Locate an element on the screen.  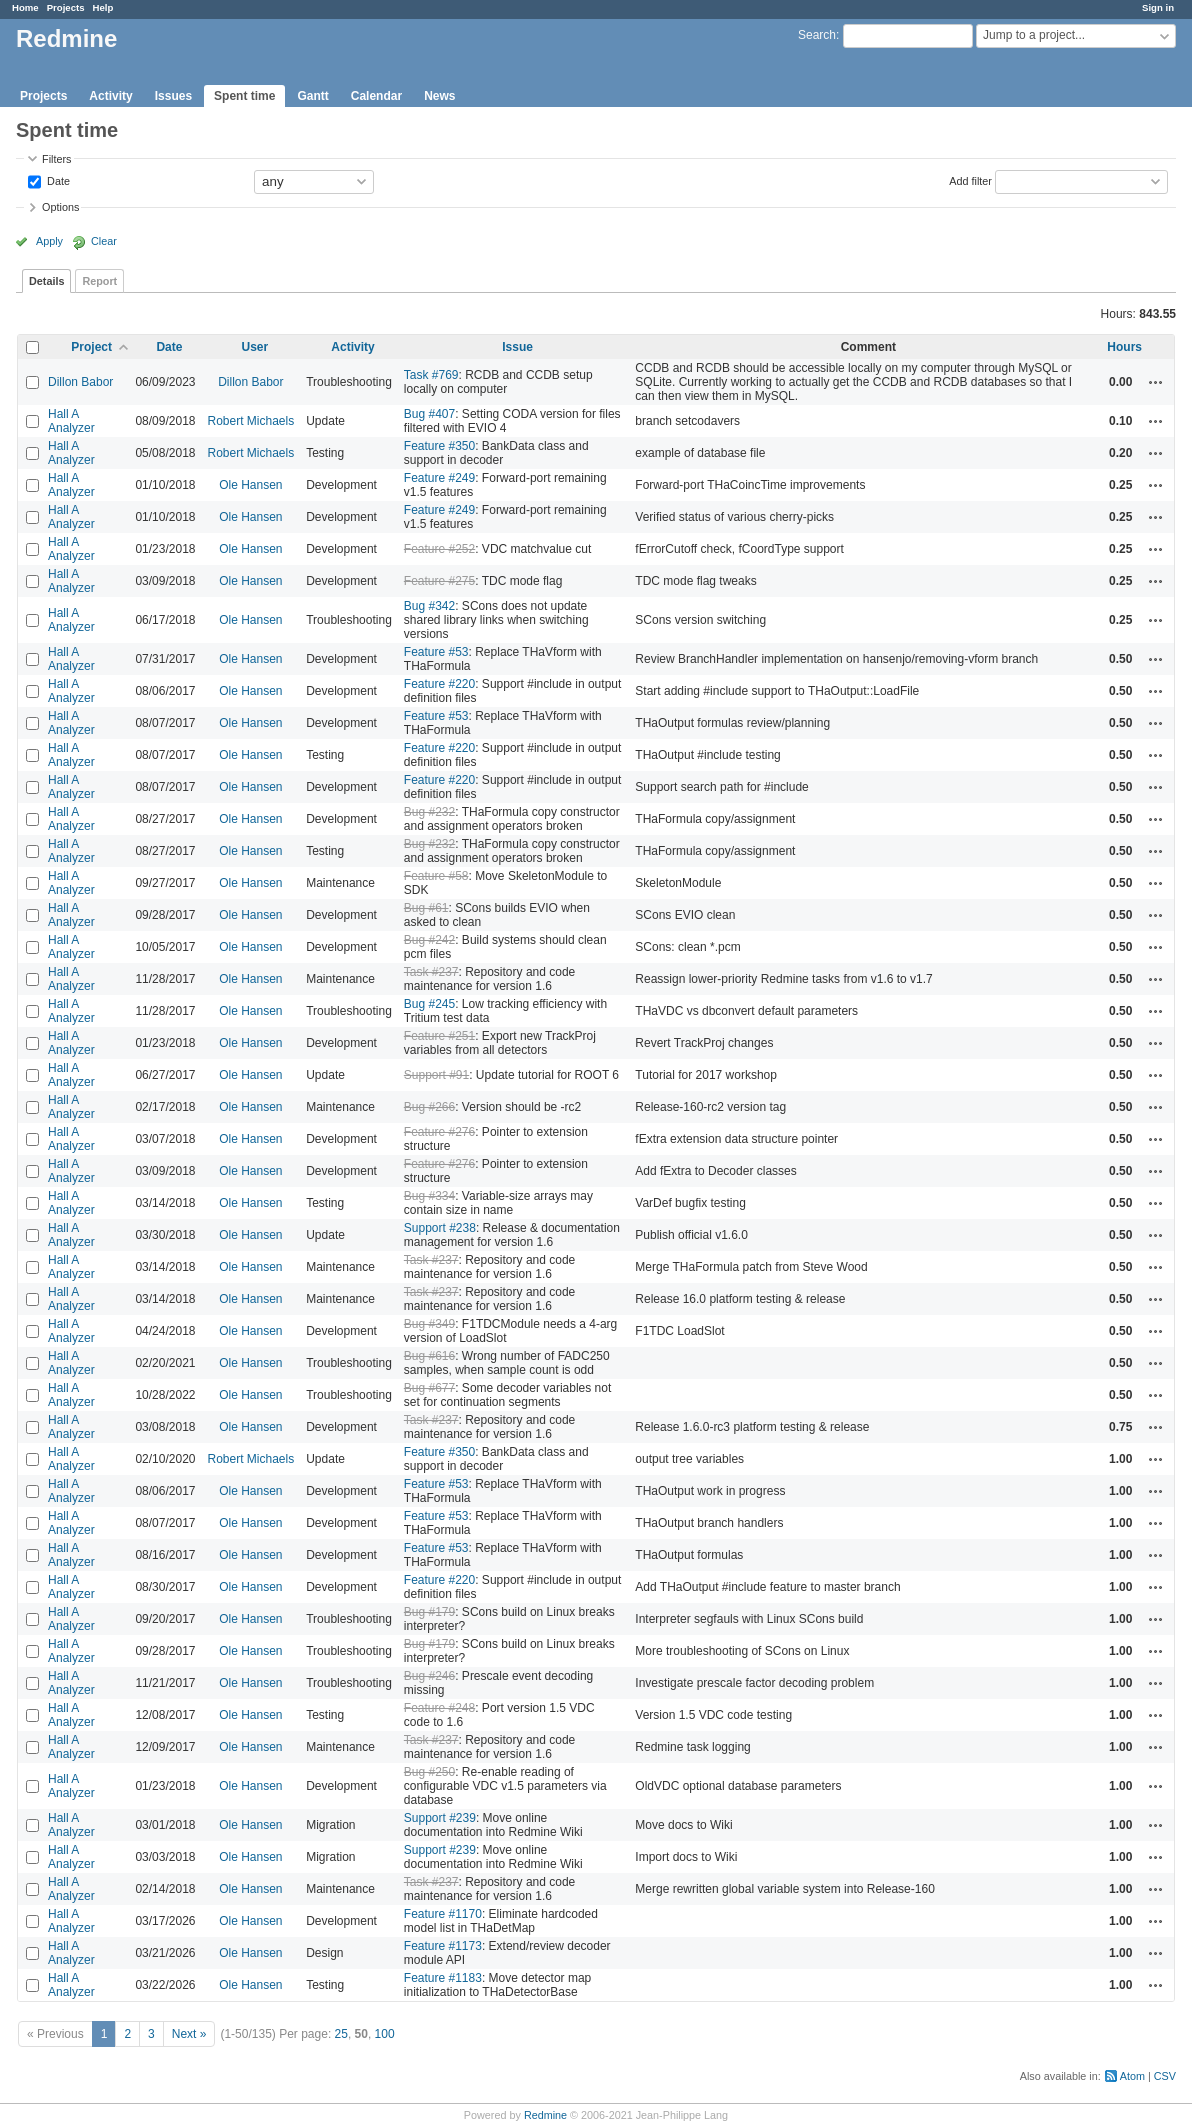
Help is located at coordinates (103, 7).